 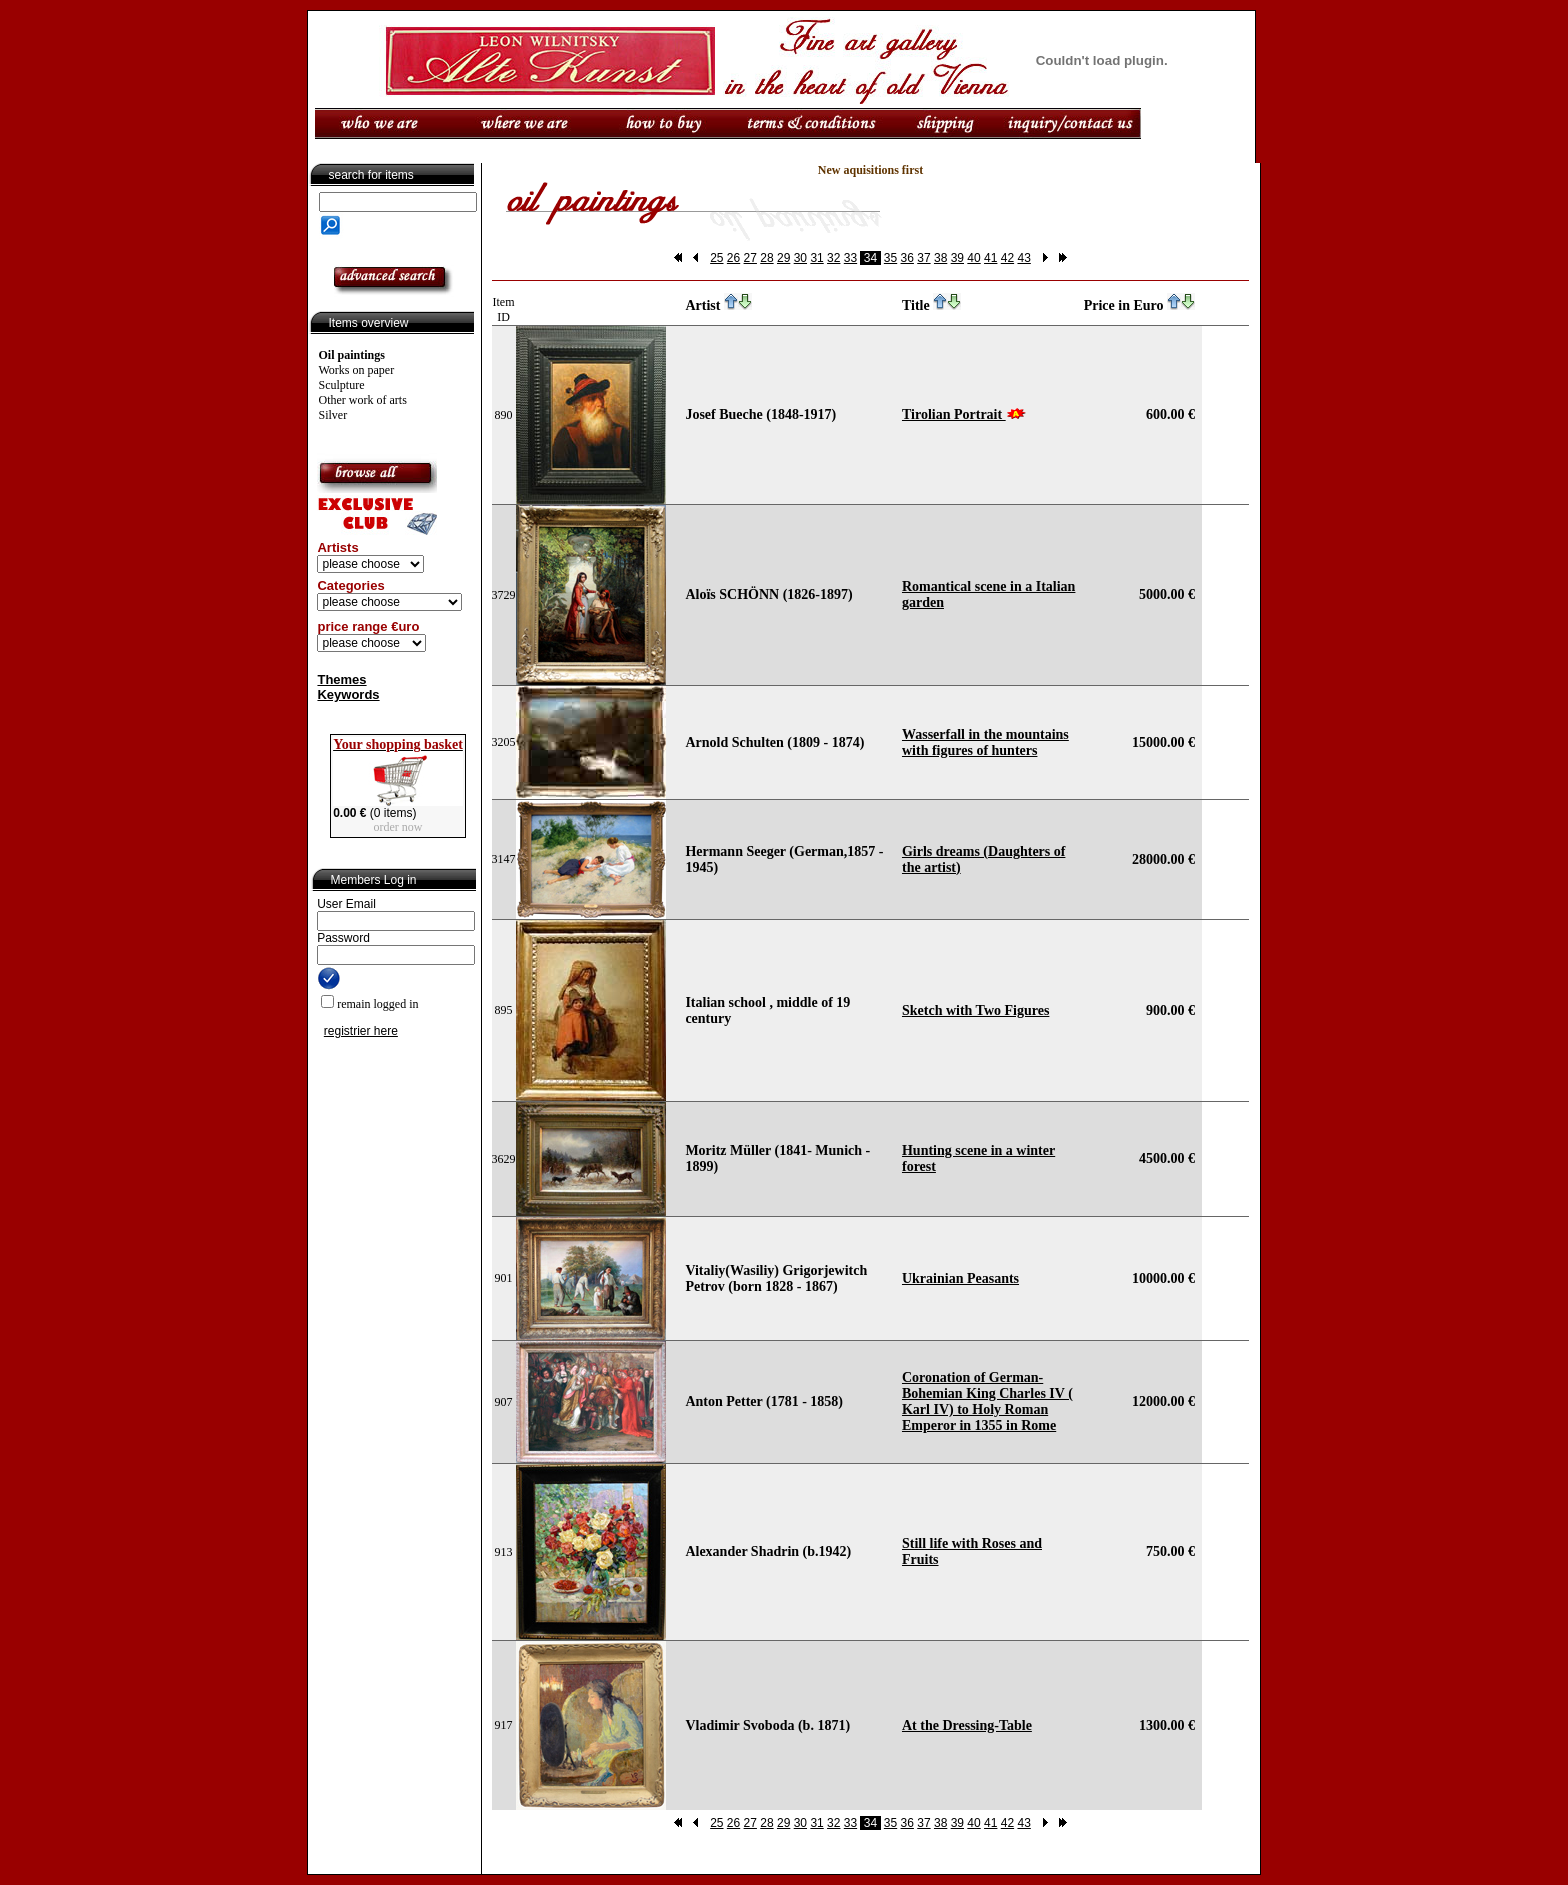 What do you see at coordinates (341, 679) in the screenshot?
I see `Themes` at bounding box center [341, 679].